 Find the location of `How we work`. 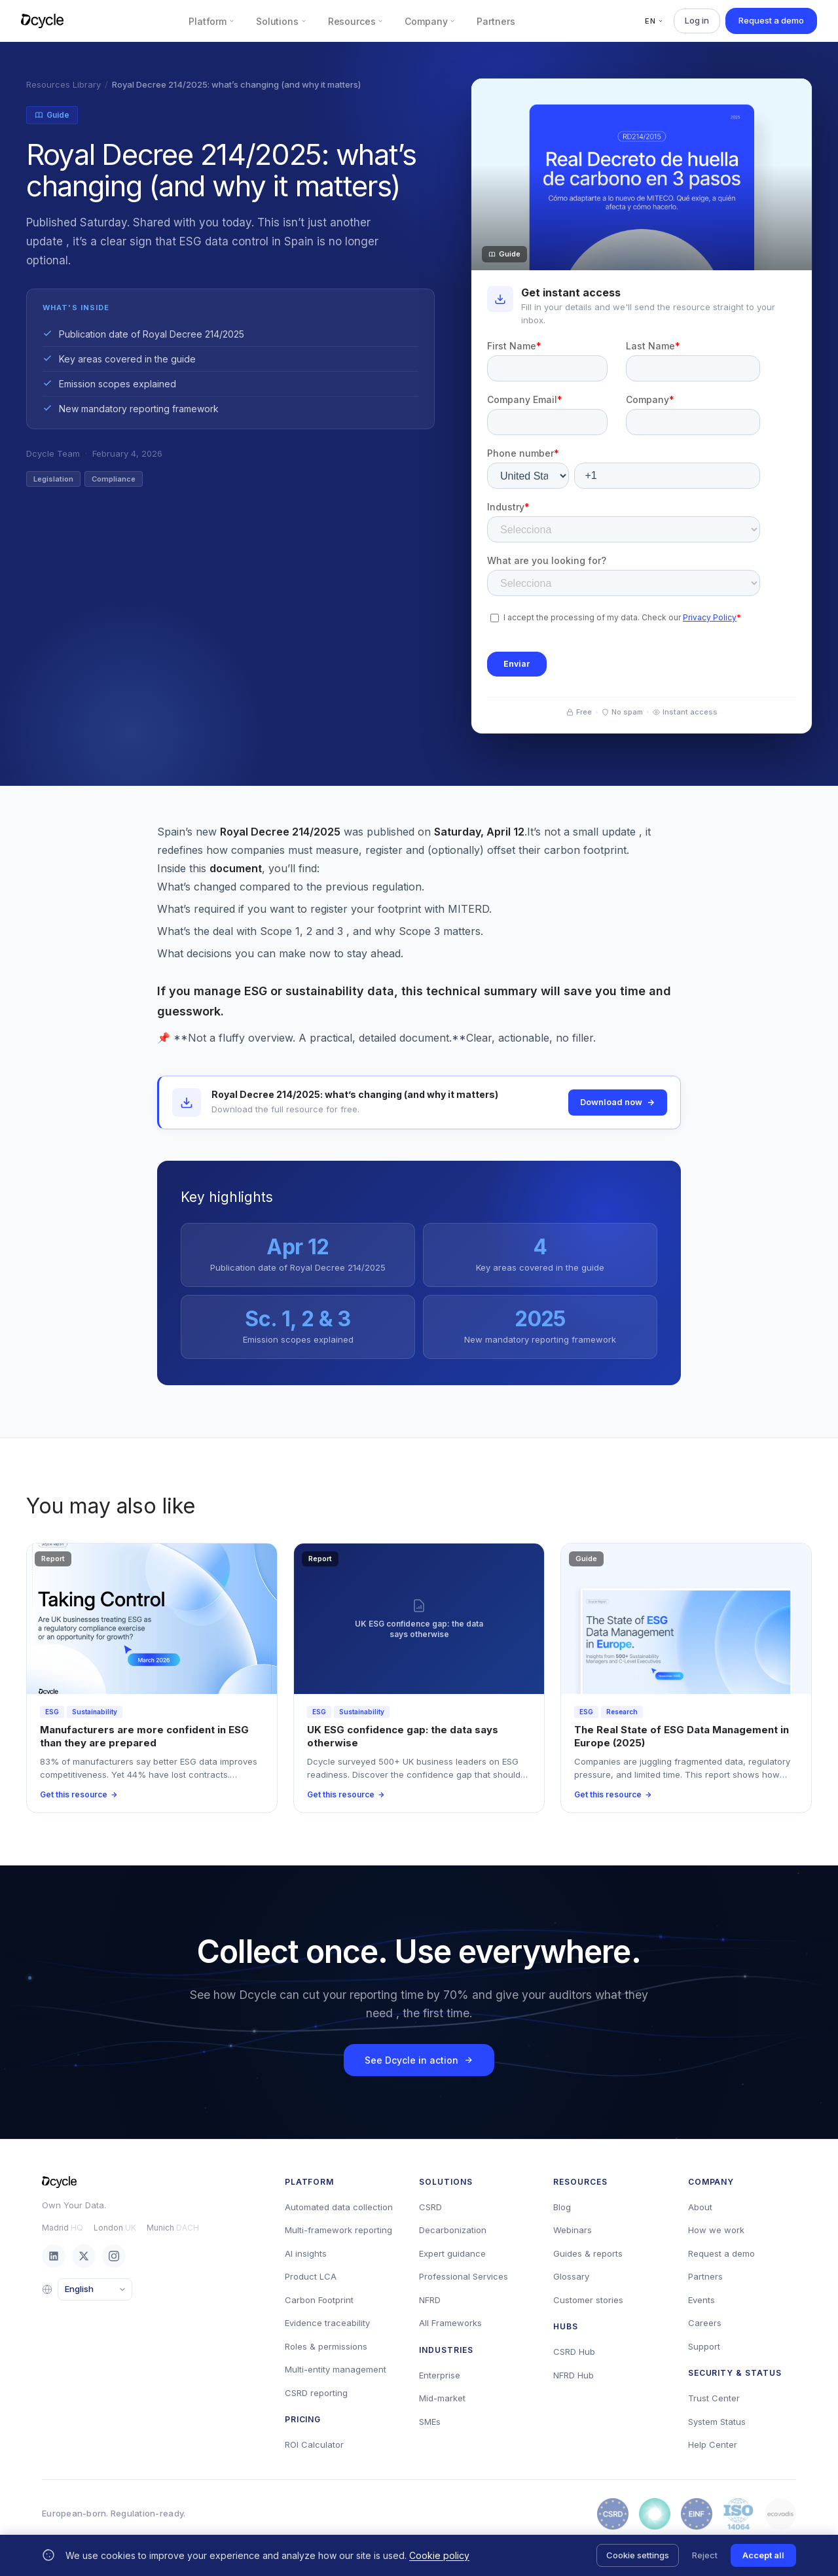

How we work is located at coordinates (716, 2230).